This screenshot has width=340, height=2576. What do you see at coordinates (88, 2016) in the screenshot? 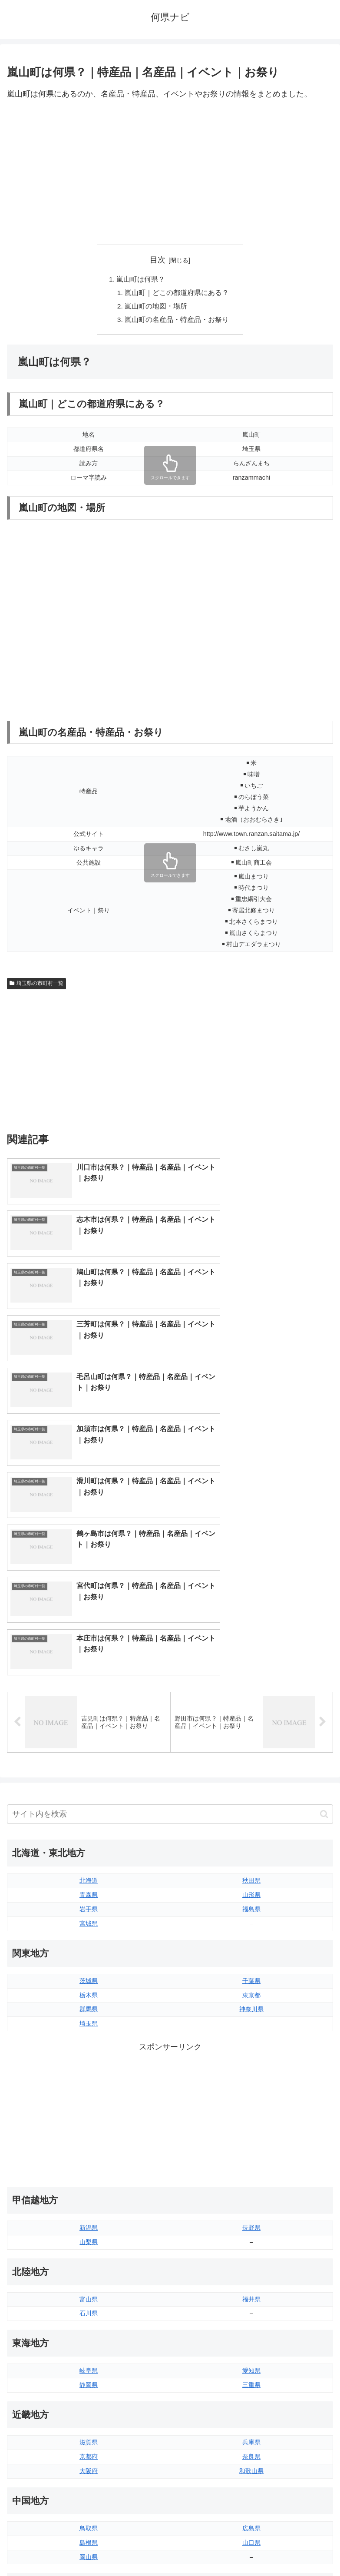
I see `富山県` at bounding box center [88, 2016].